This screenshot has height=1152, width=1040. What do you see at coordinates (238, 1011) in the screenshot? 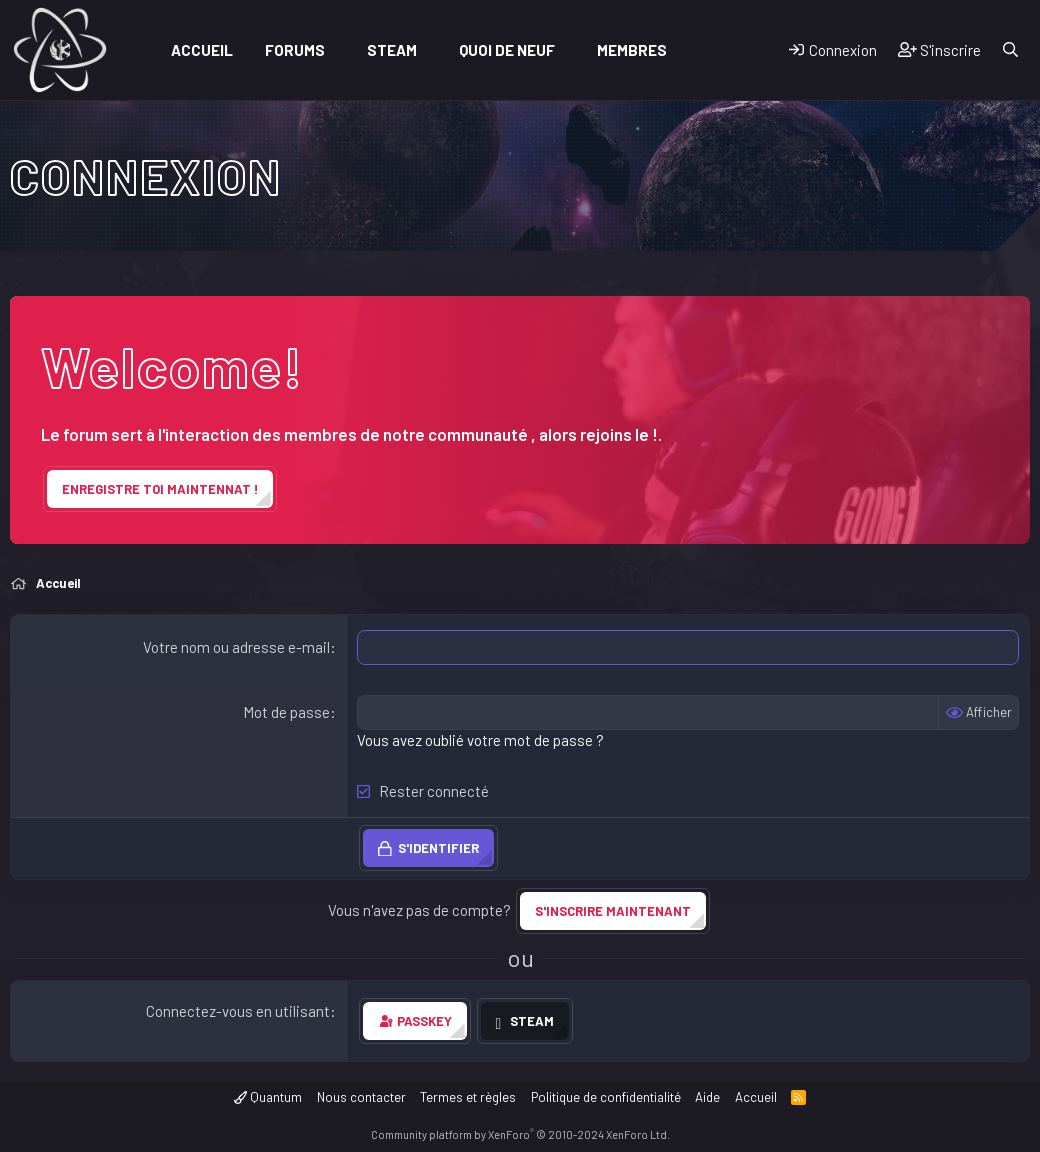
I see `Connectez-vous en utilisant` at bounding box center [238, 1011].